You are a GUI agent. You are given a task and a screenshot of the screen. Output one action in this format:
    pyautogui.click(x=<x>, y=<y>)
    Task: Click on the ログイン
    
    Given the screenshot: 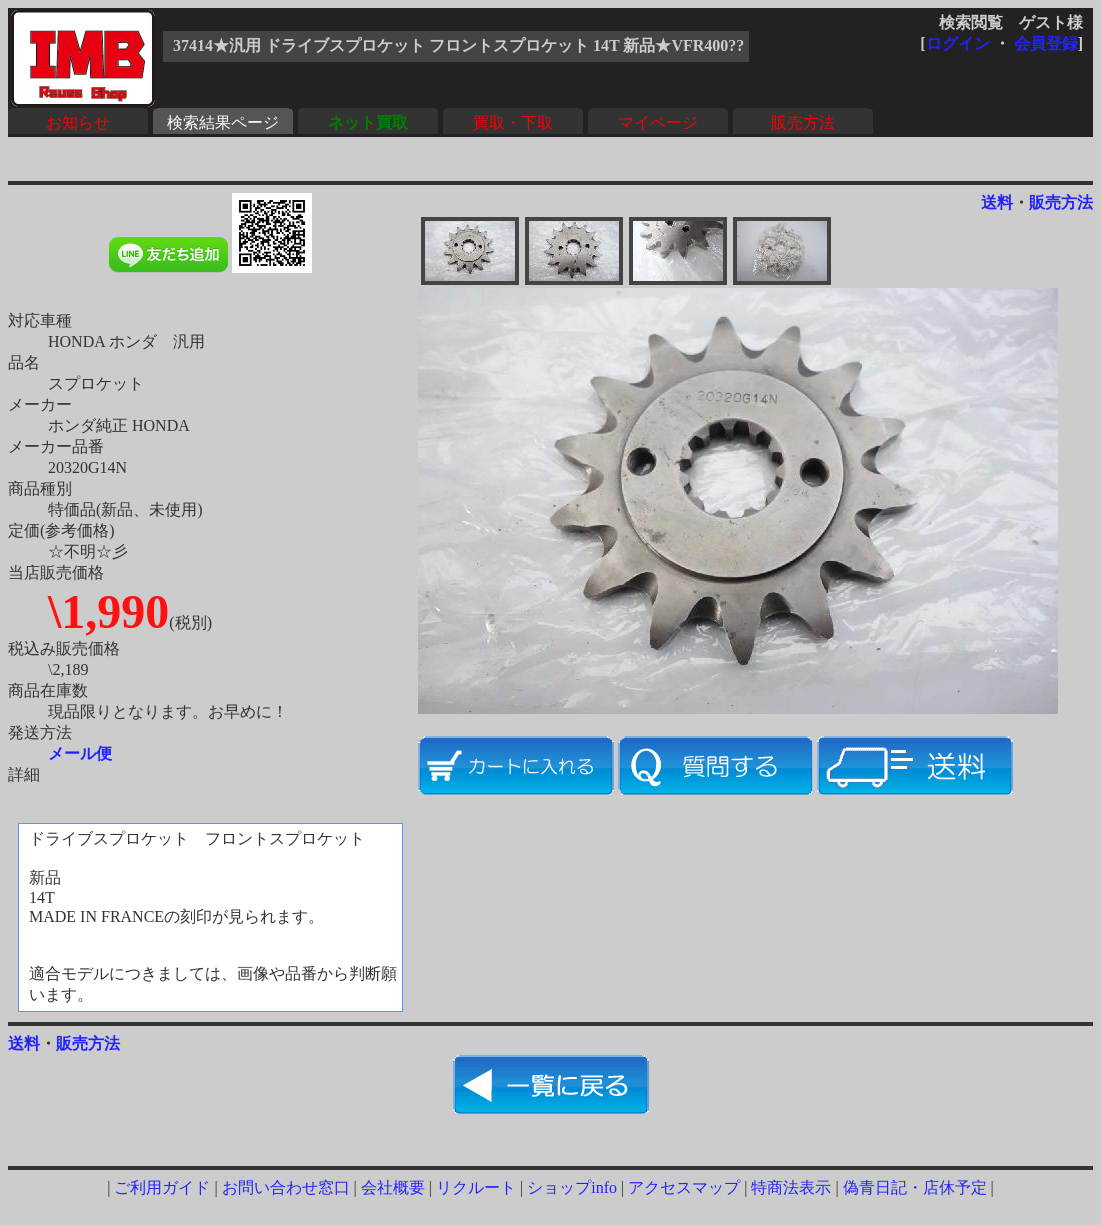 What is the action you would take?
    pyautogui.click(x=958, y=43)
    